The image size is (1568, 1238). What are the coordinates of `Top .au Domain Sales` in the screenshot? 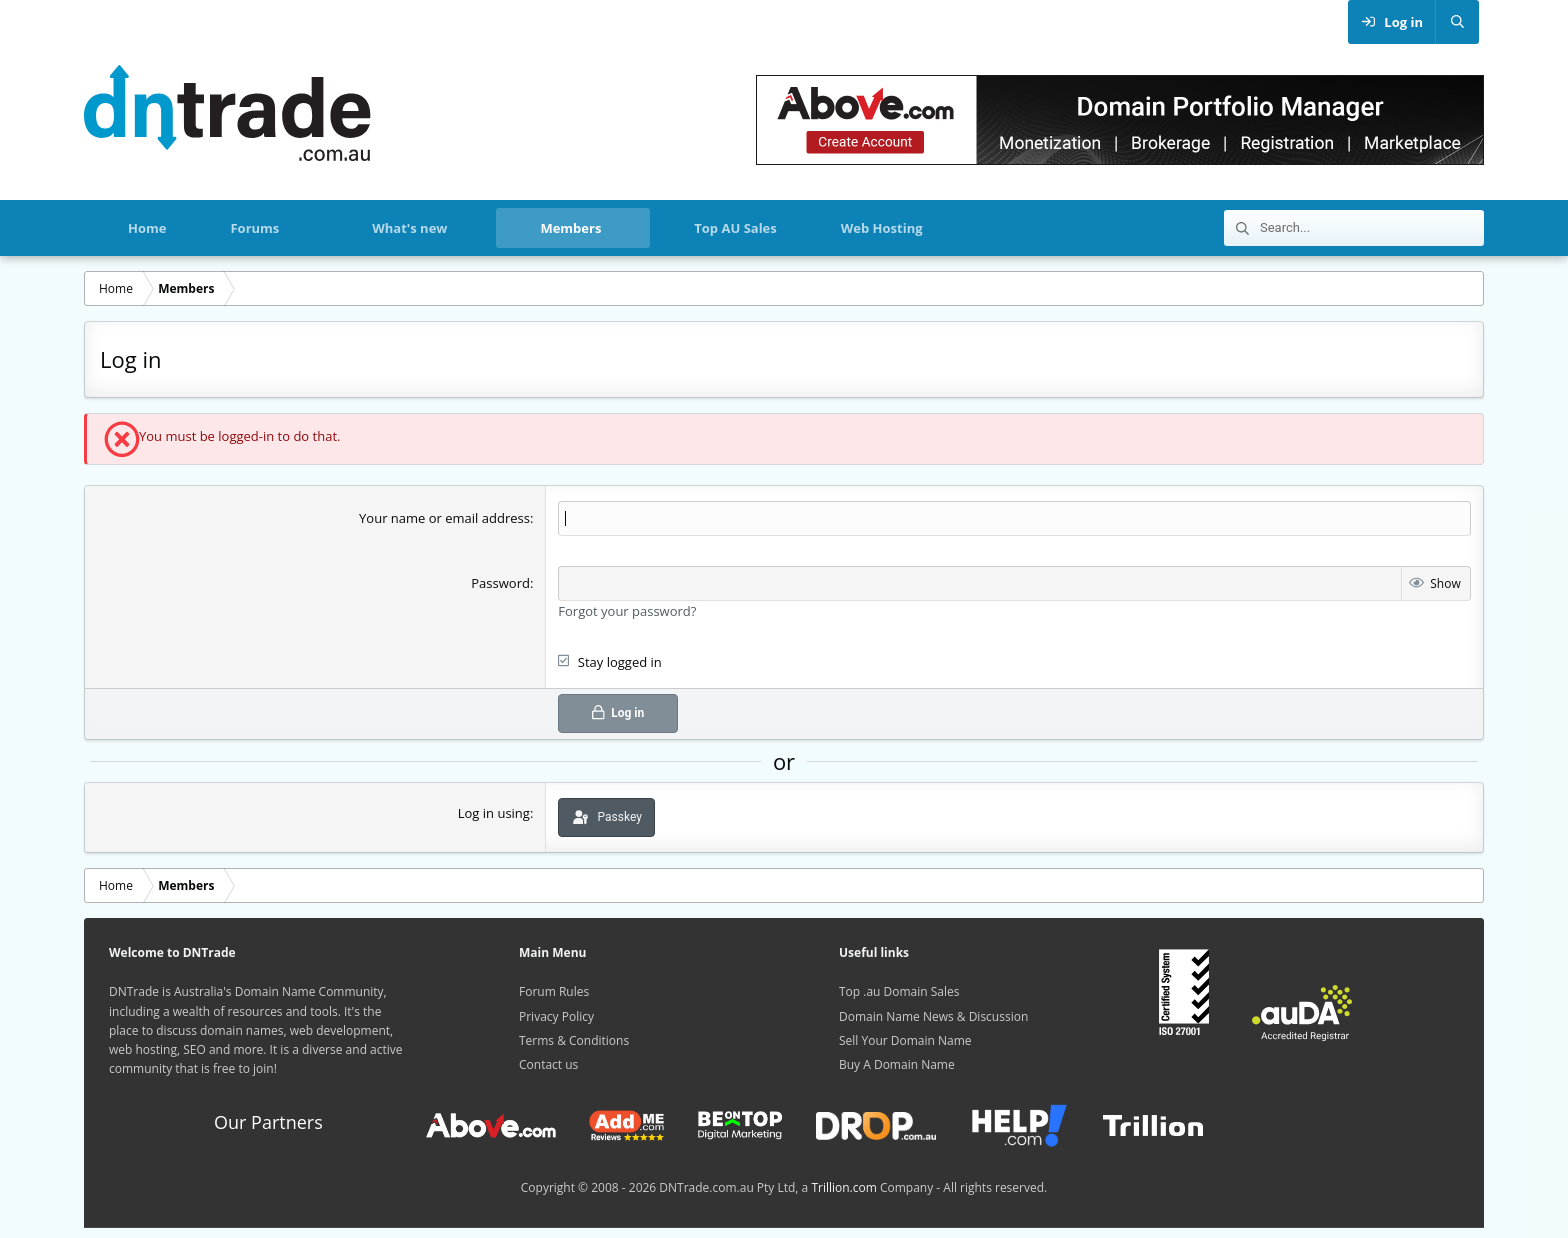 It's located at (899, 991).